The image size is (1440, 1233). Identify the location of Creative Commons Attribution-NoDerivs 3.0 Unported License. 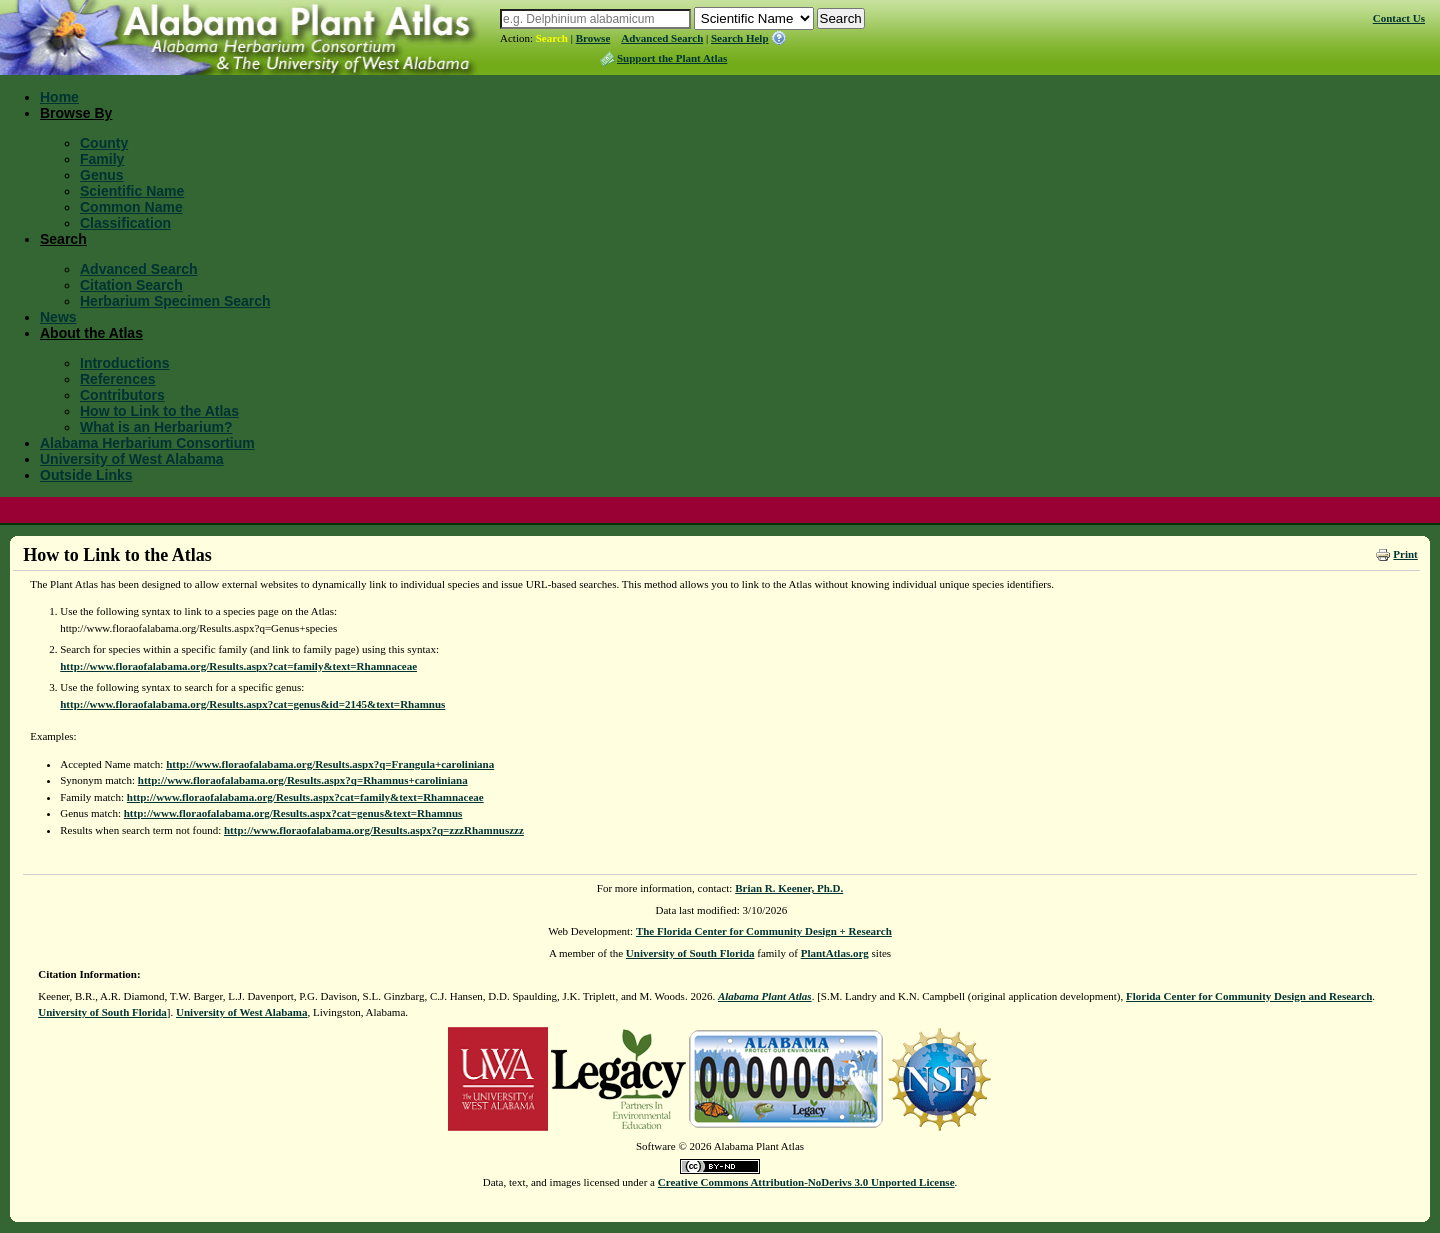
(806, 1182).